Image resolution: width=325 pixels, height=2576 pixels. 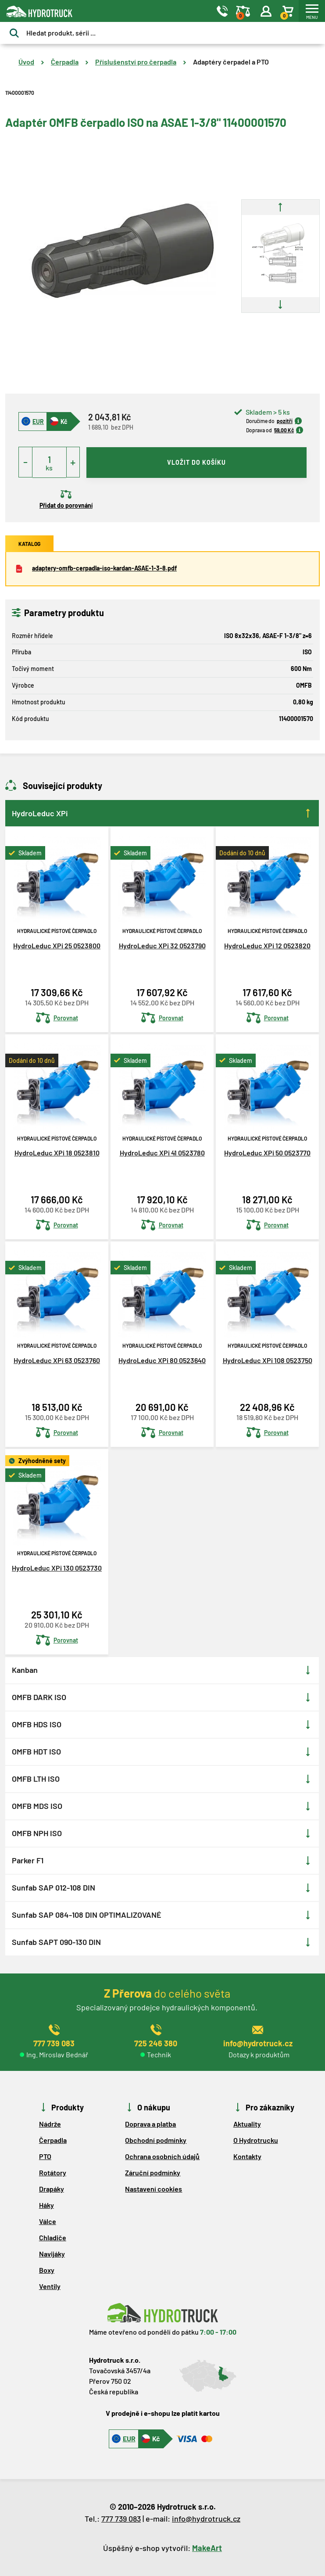 What do you see at coordinates (267, 1152) in the screenshot?
I see `HydroLeduc XPi 50 0523770` at bounding box center [267, 1152].